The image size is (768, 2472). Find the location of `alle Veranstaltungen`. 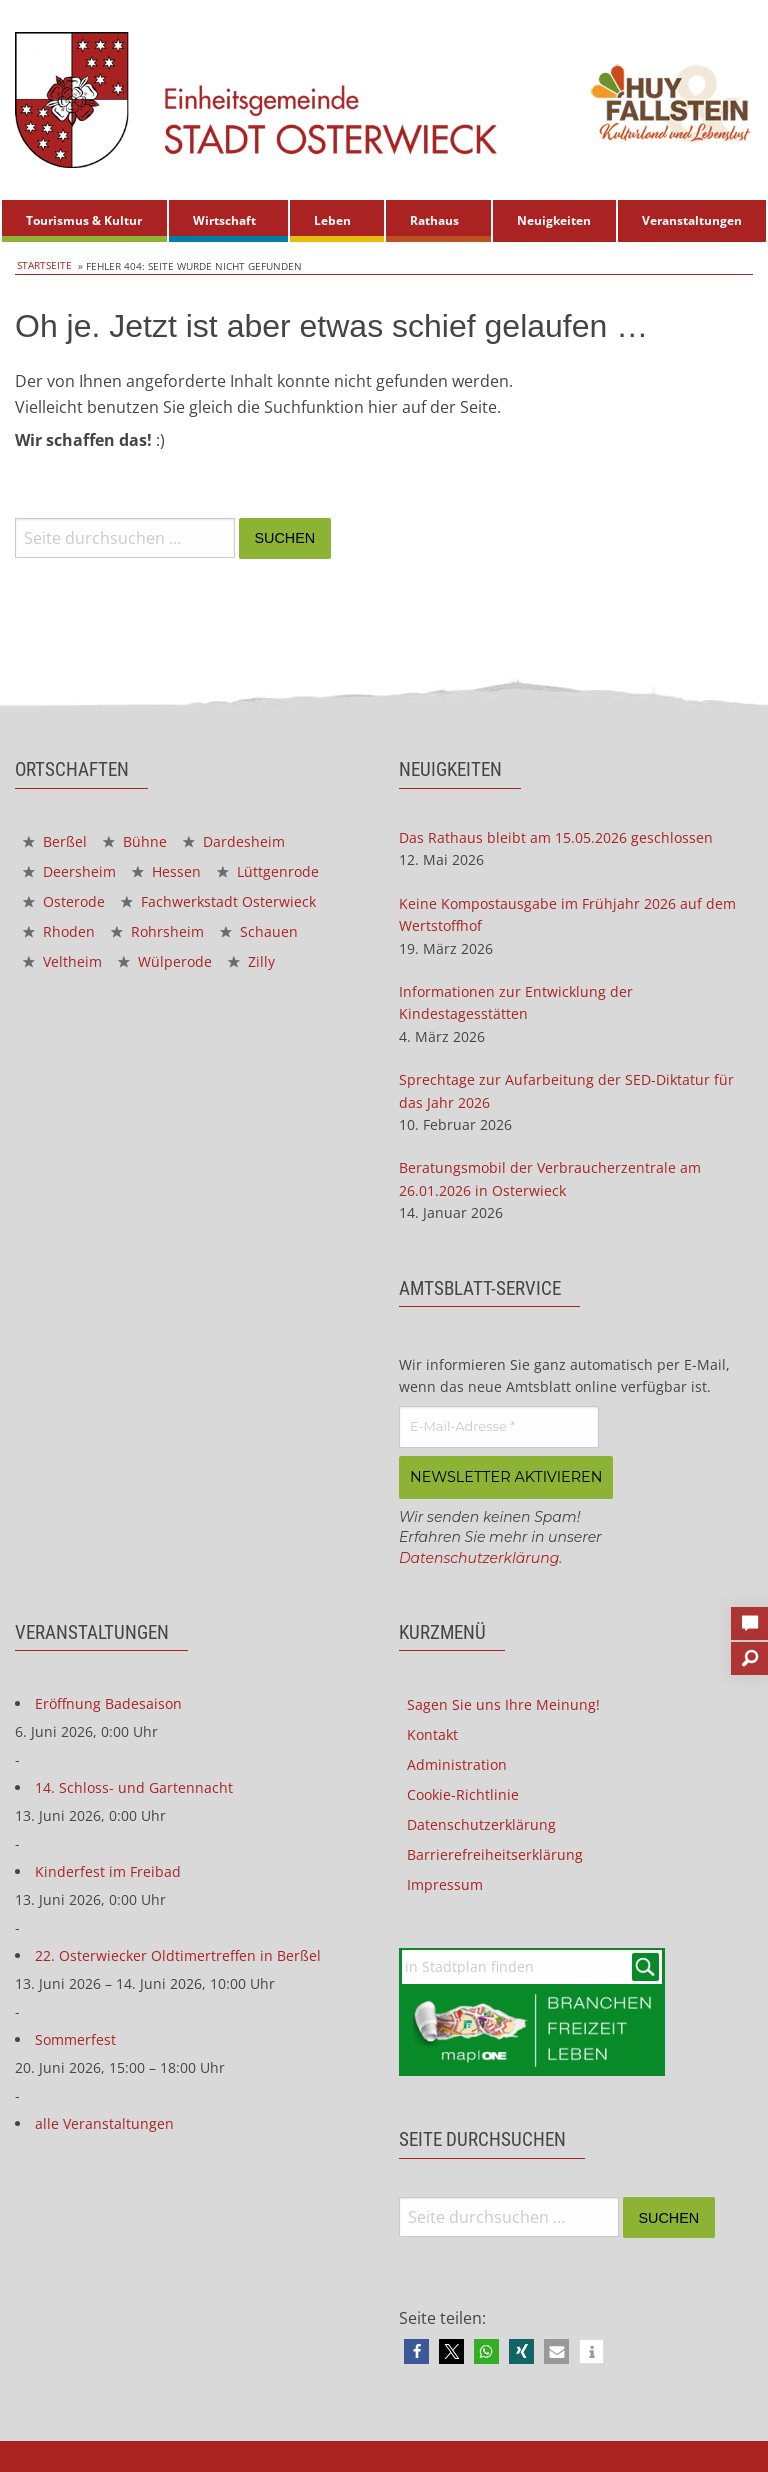

alle Veranstaltungen is located at coordinates (104, 2121).